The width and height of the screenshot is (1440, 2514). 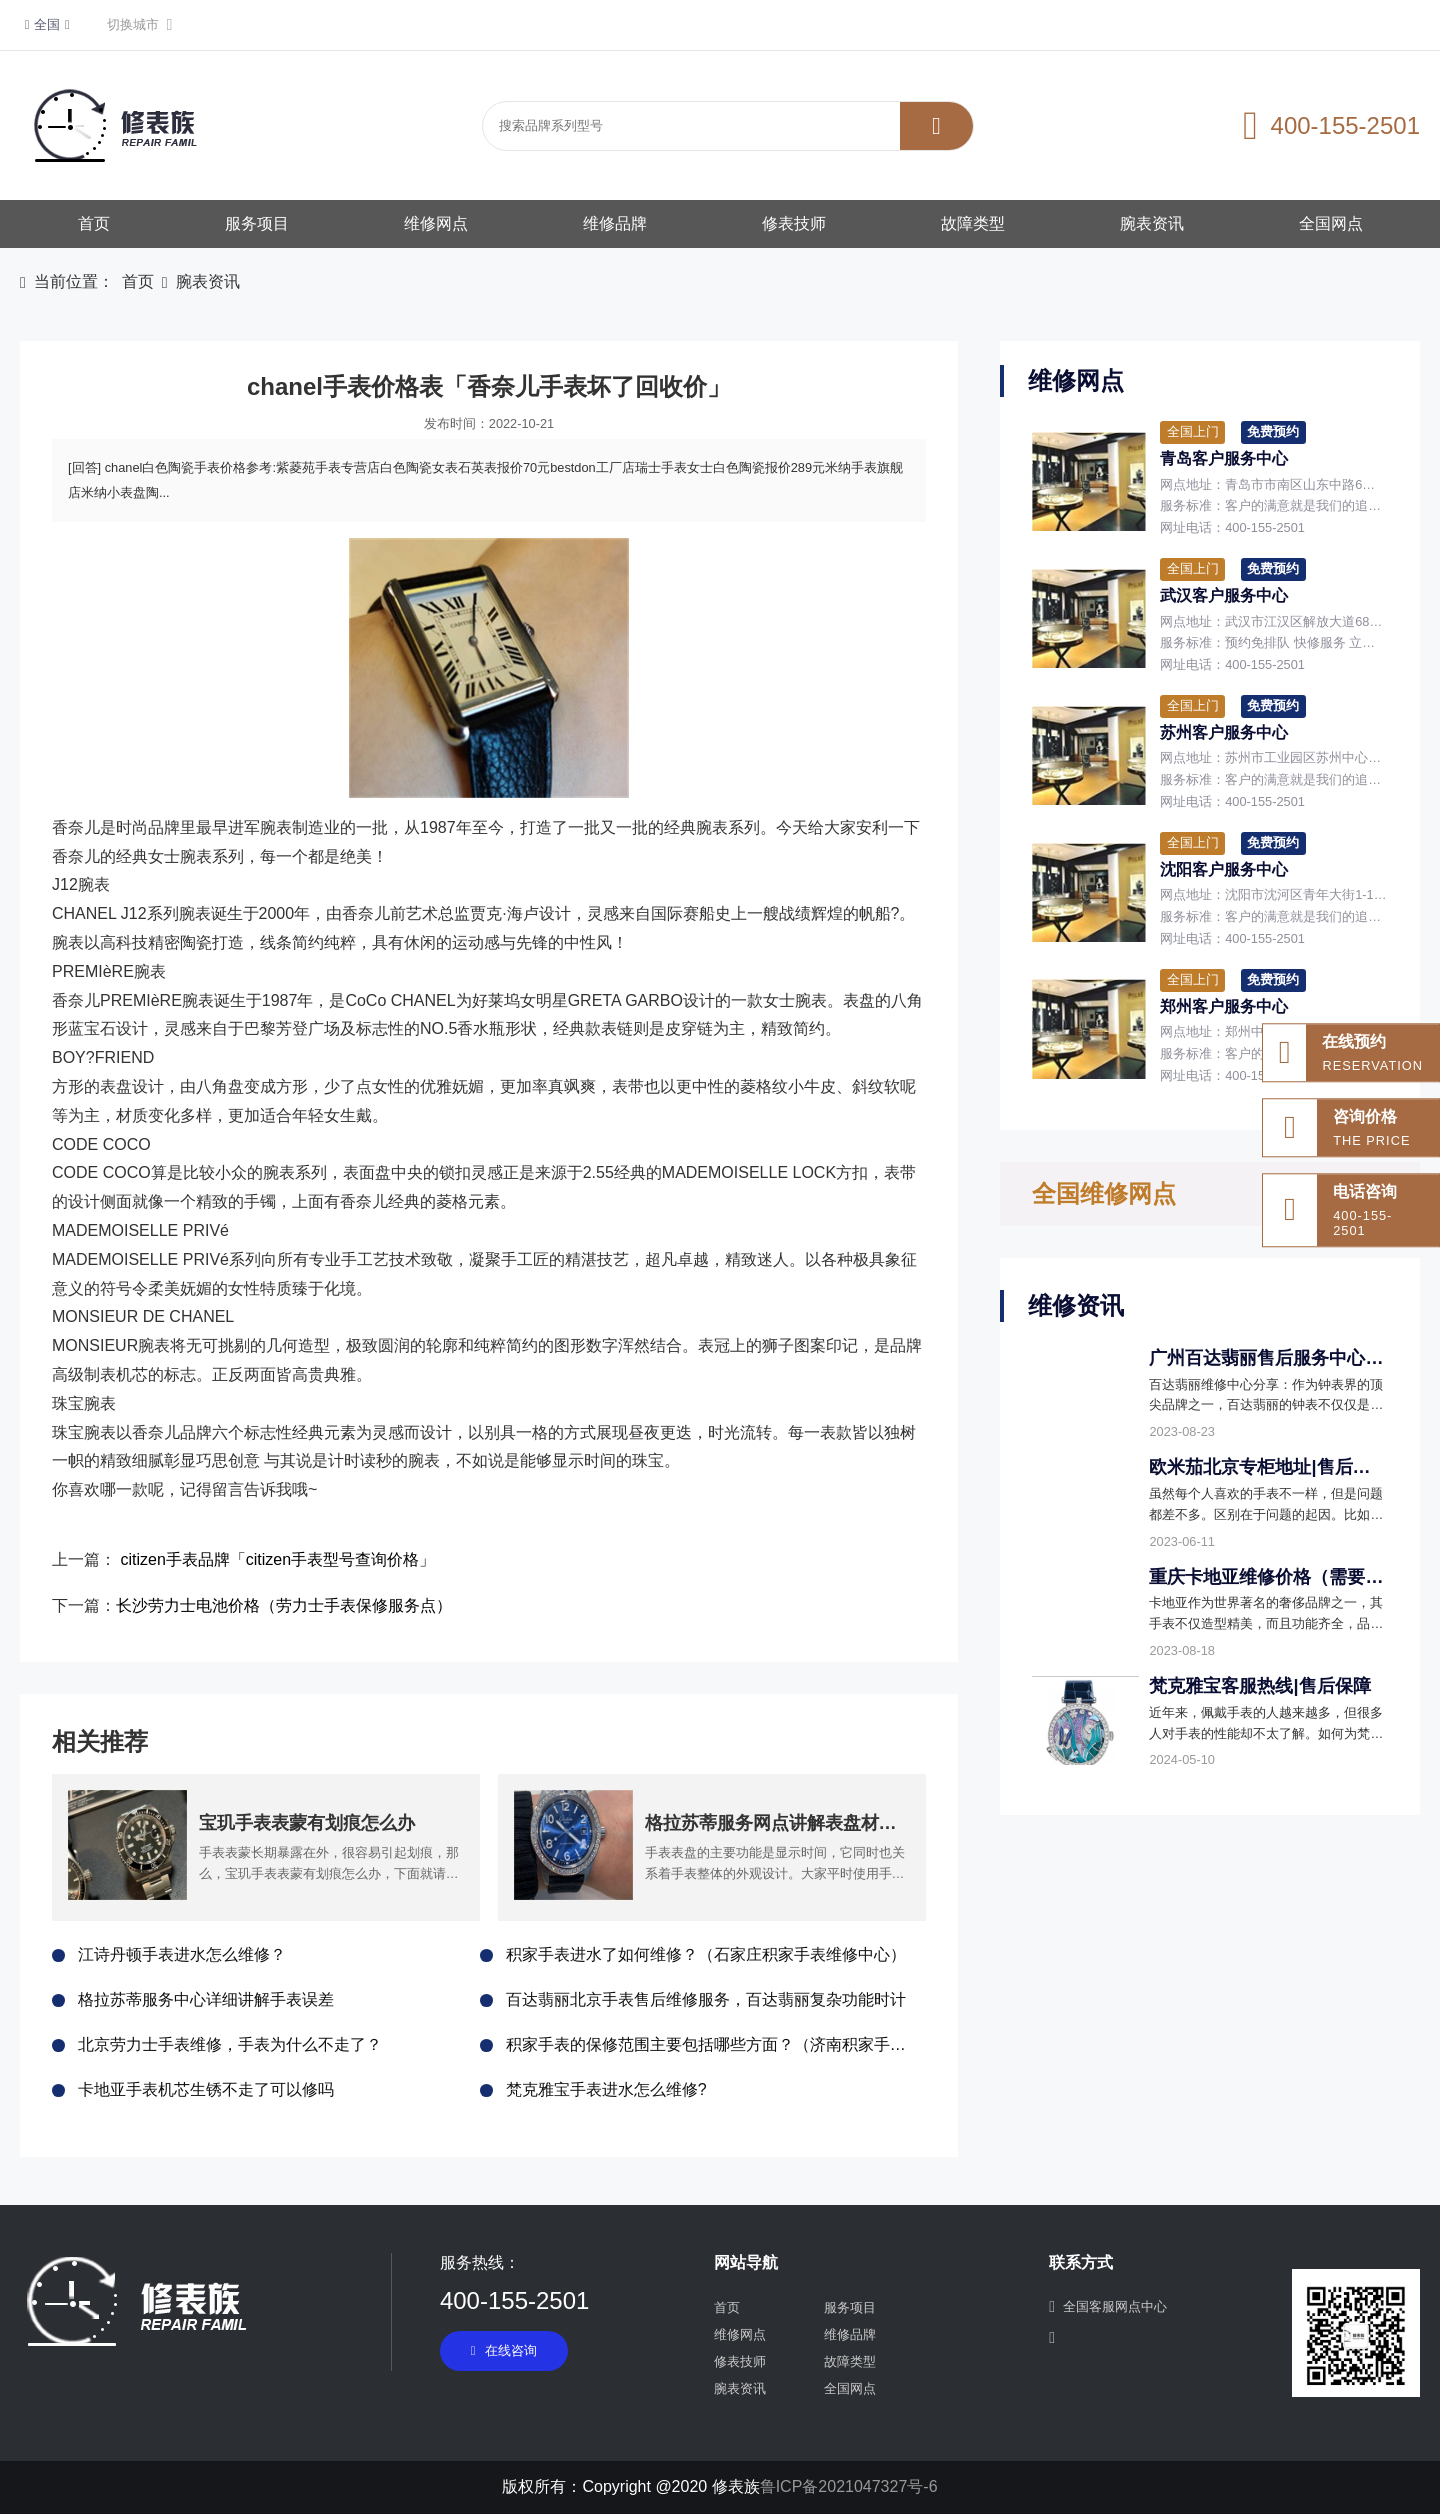 I want to click on 修表技师, so click(x=794, y=223).